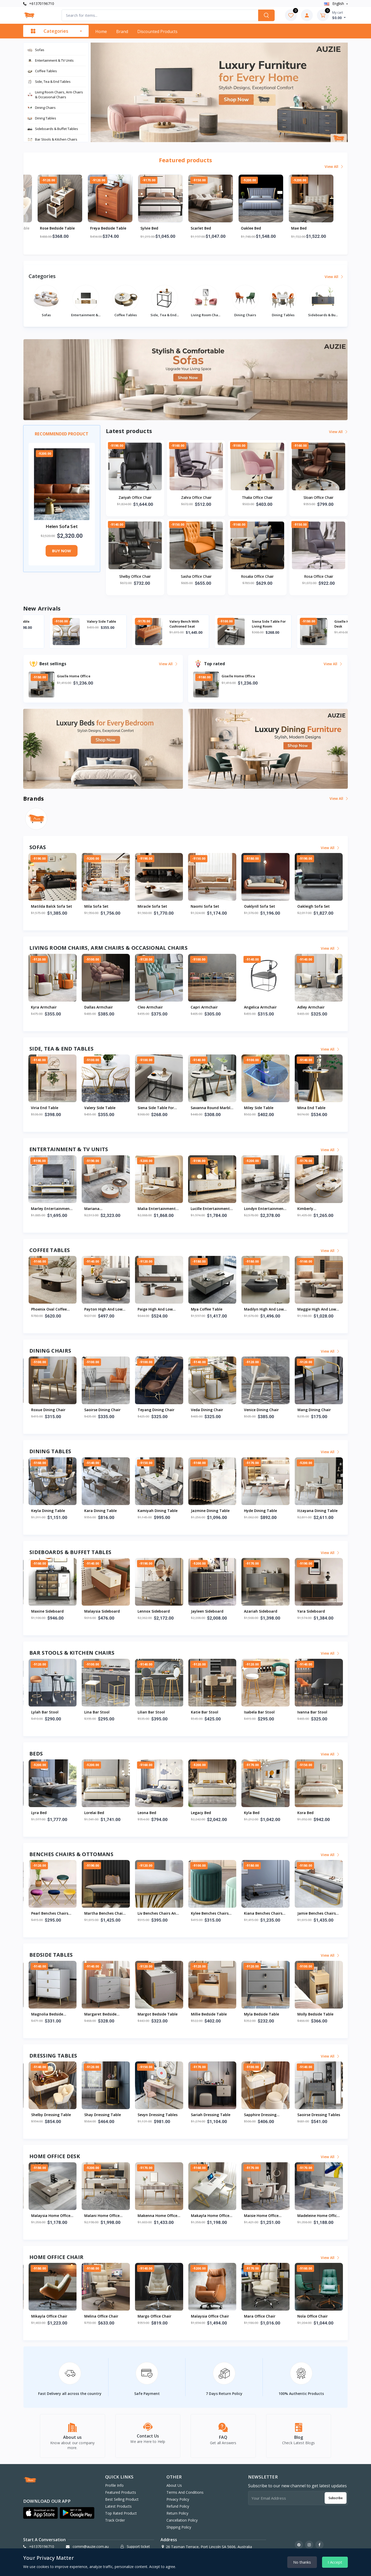 This screenshot has width=371, height=2576. What do you see at coordinates (177, 2511) in the screenshot?
I see `Return Policy` at bounding box center [177, 2511].